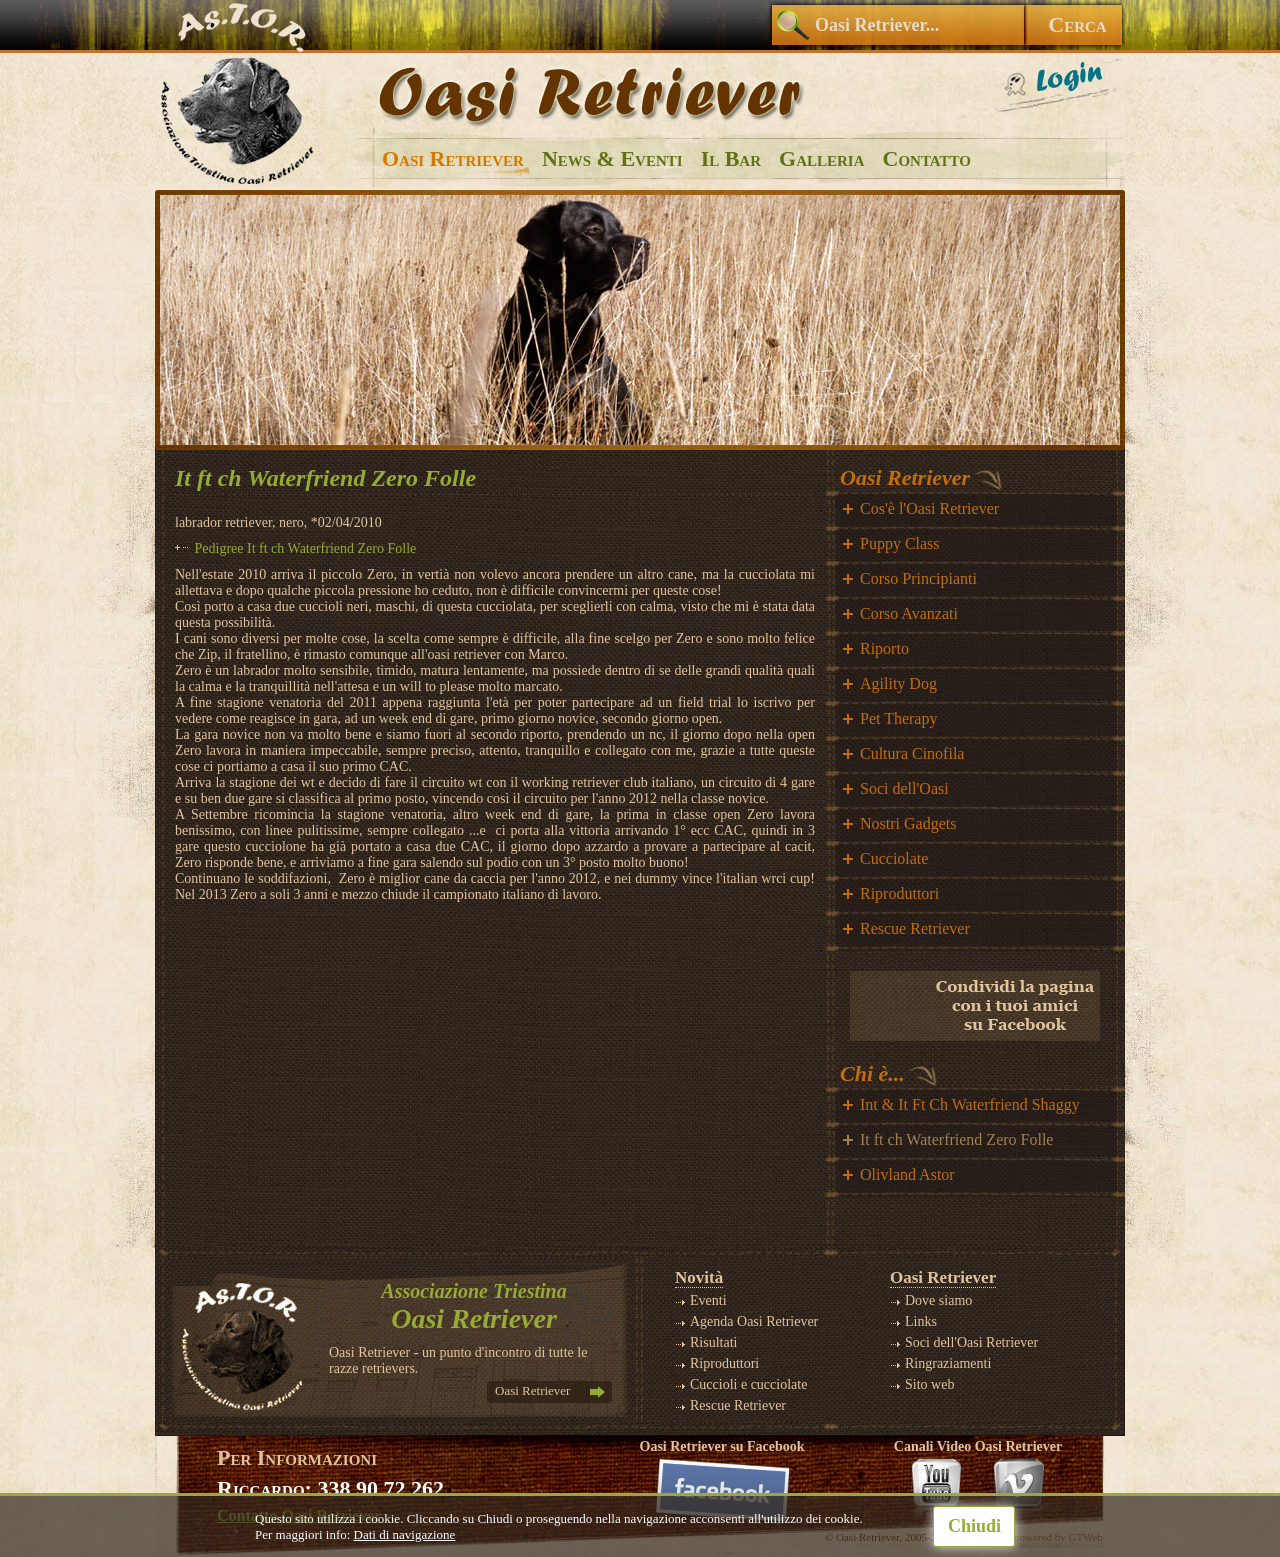  I want to click on Contatto, so click(927, 158).